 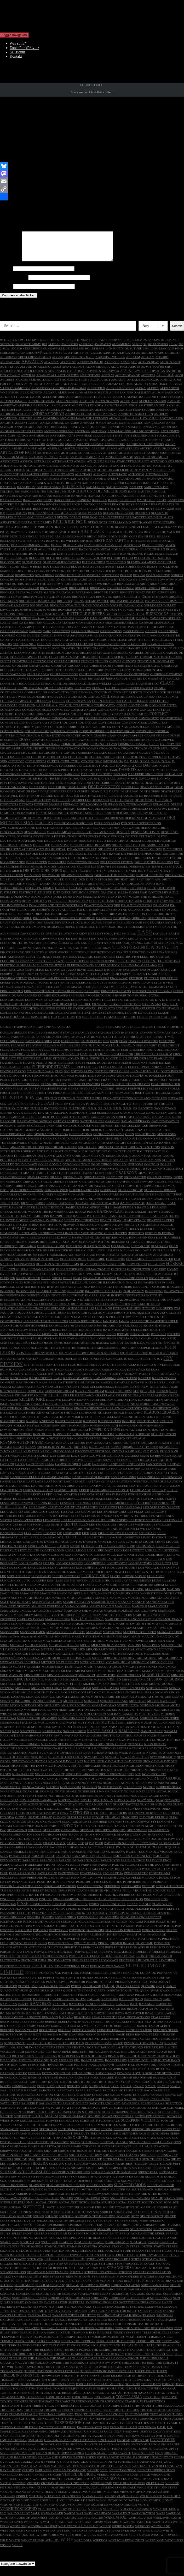 What do you see at coordinates (36, 598) in the screenshot?
I see `BRIGADA FLORES MAGON` at bounding box center [36, 598].